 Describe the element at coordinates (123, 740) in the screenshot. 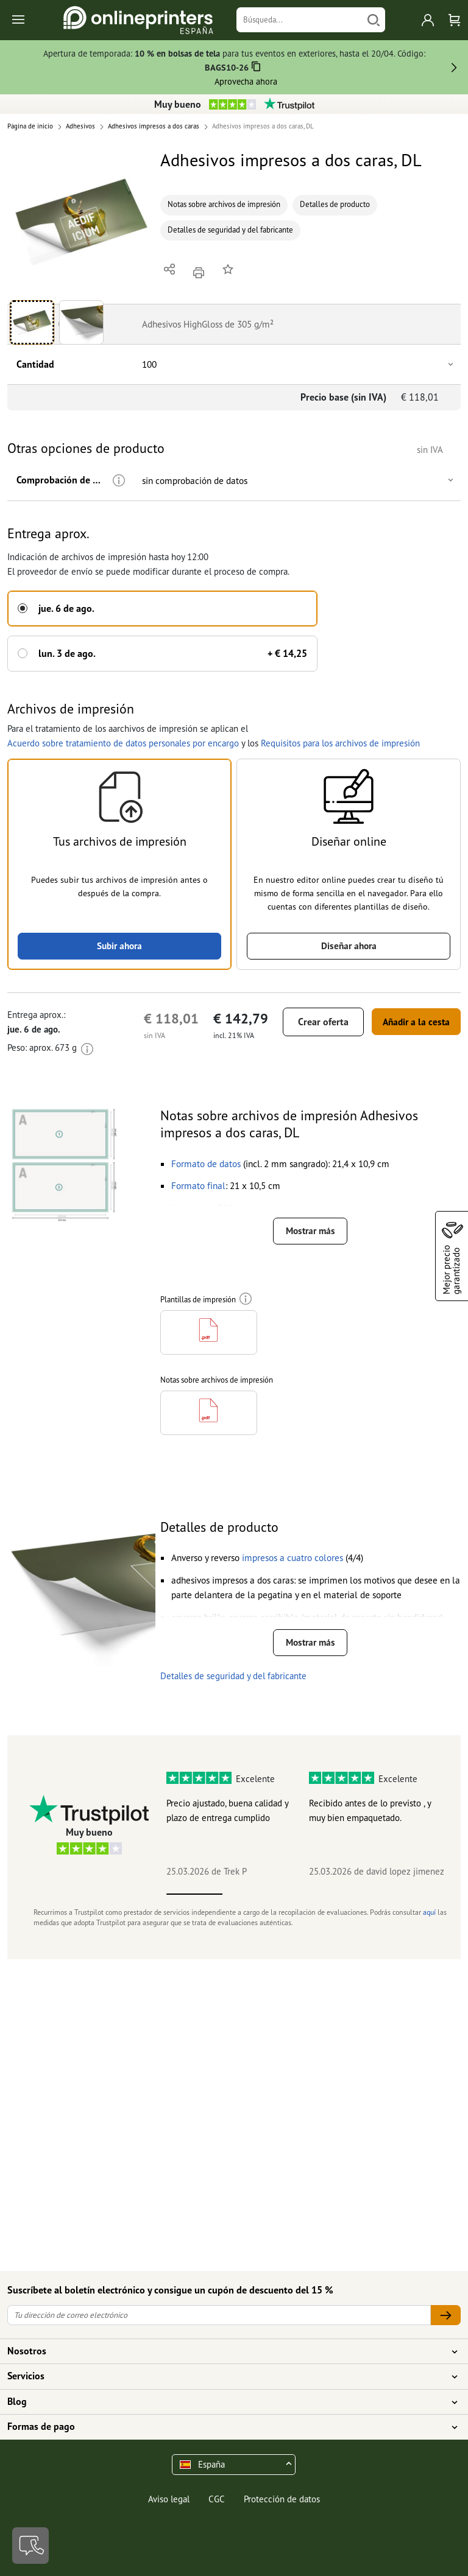

I see `Acuerdo sobre tratamiento de datos personales por encargo [button]` at that location.